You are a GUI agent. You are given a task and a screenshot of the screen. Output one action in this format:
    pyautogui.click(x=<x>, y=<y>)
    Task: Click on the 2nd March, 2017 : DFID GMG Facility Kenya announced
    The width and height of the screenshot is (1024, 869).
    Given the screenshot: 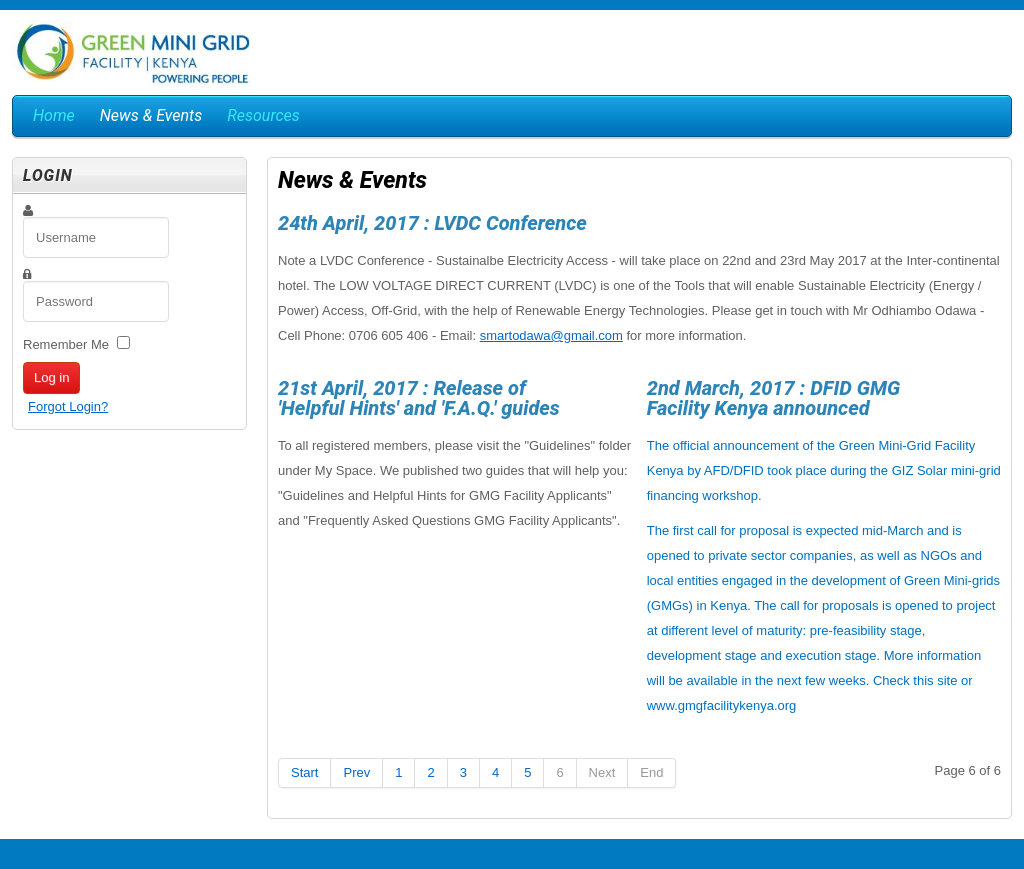 What is the action you would take?
    pyautogui.click(x=774, y=398)
    